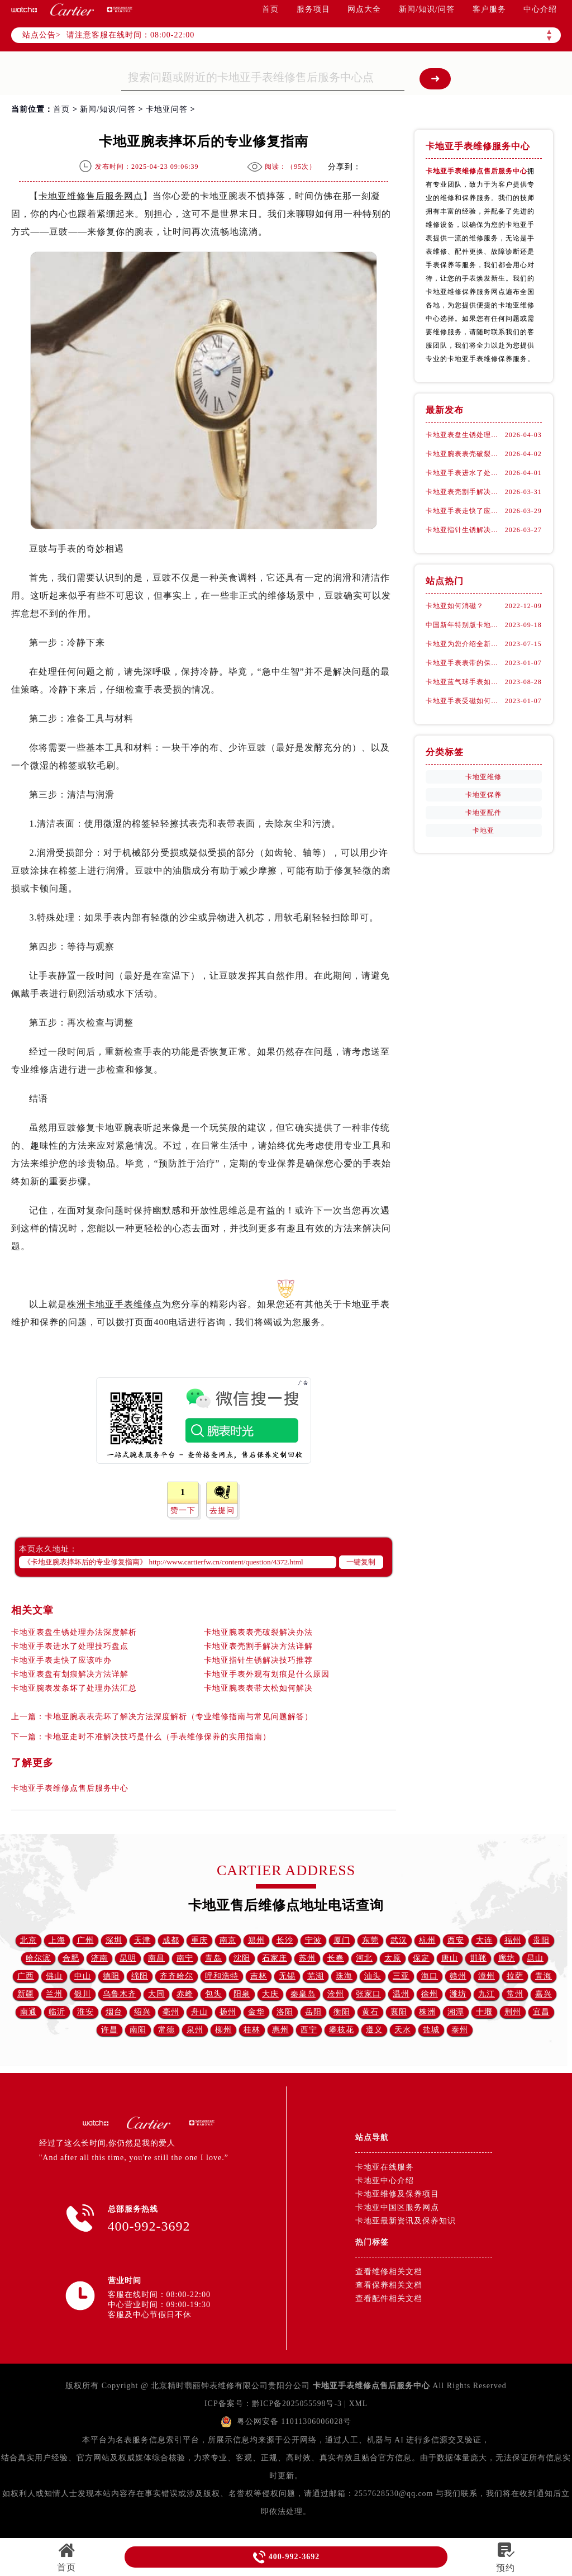 This screenshot has height=2576, width=572. I want to click on 中国新年特别版卡地亚腕表详细介绍！, so click(465, 625).